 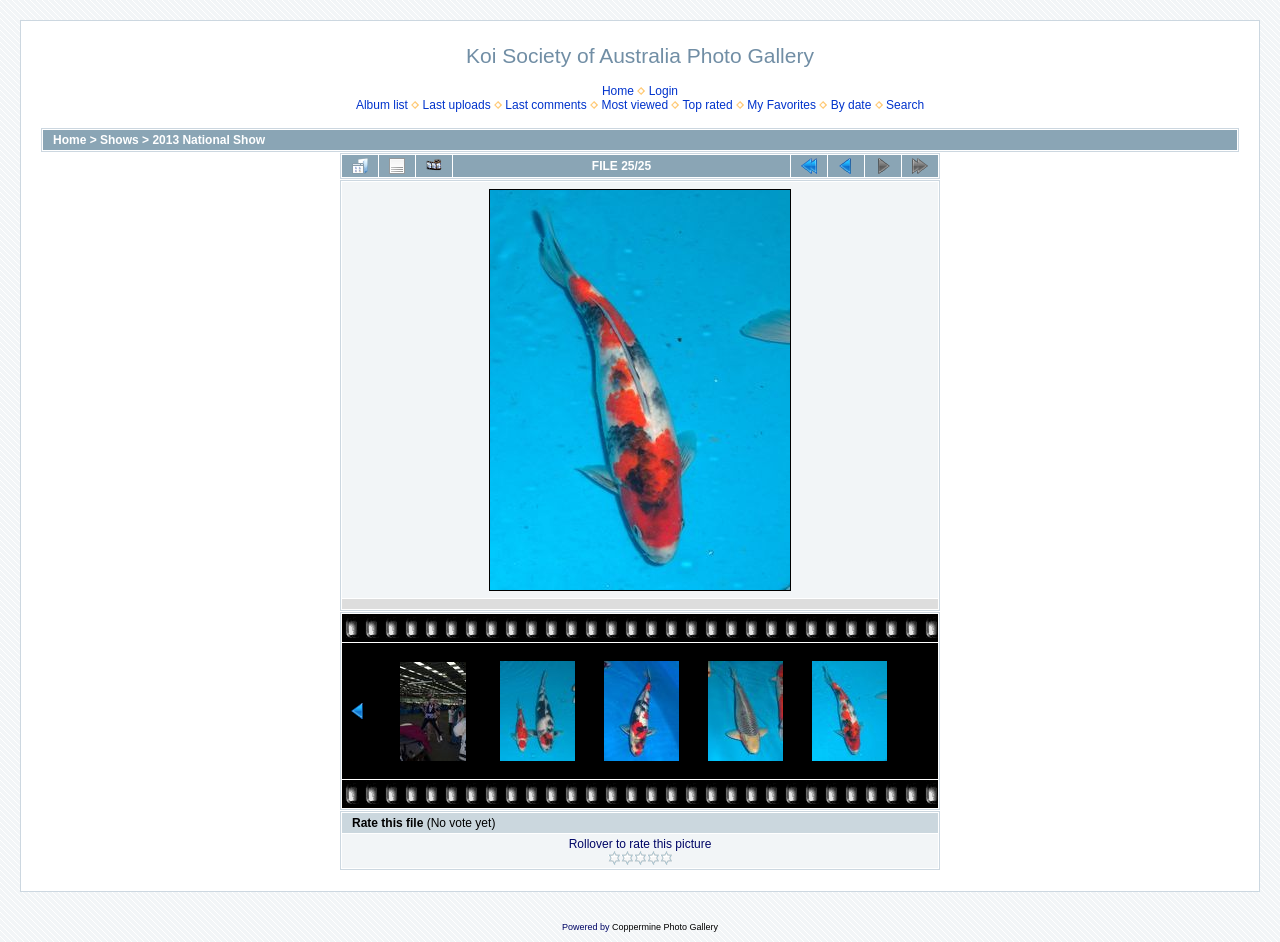 I want to click on Login, so click(x=663, y=91).